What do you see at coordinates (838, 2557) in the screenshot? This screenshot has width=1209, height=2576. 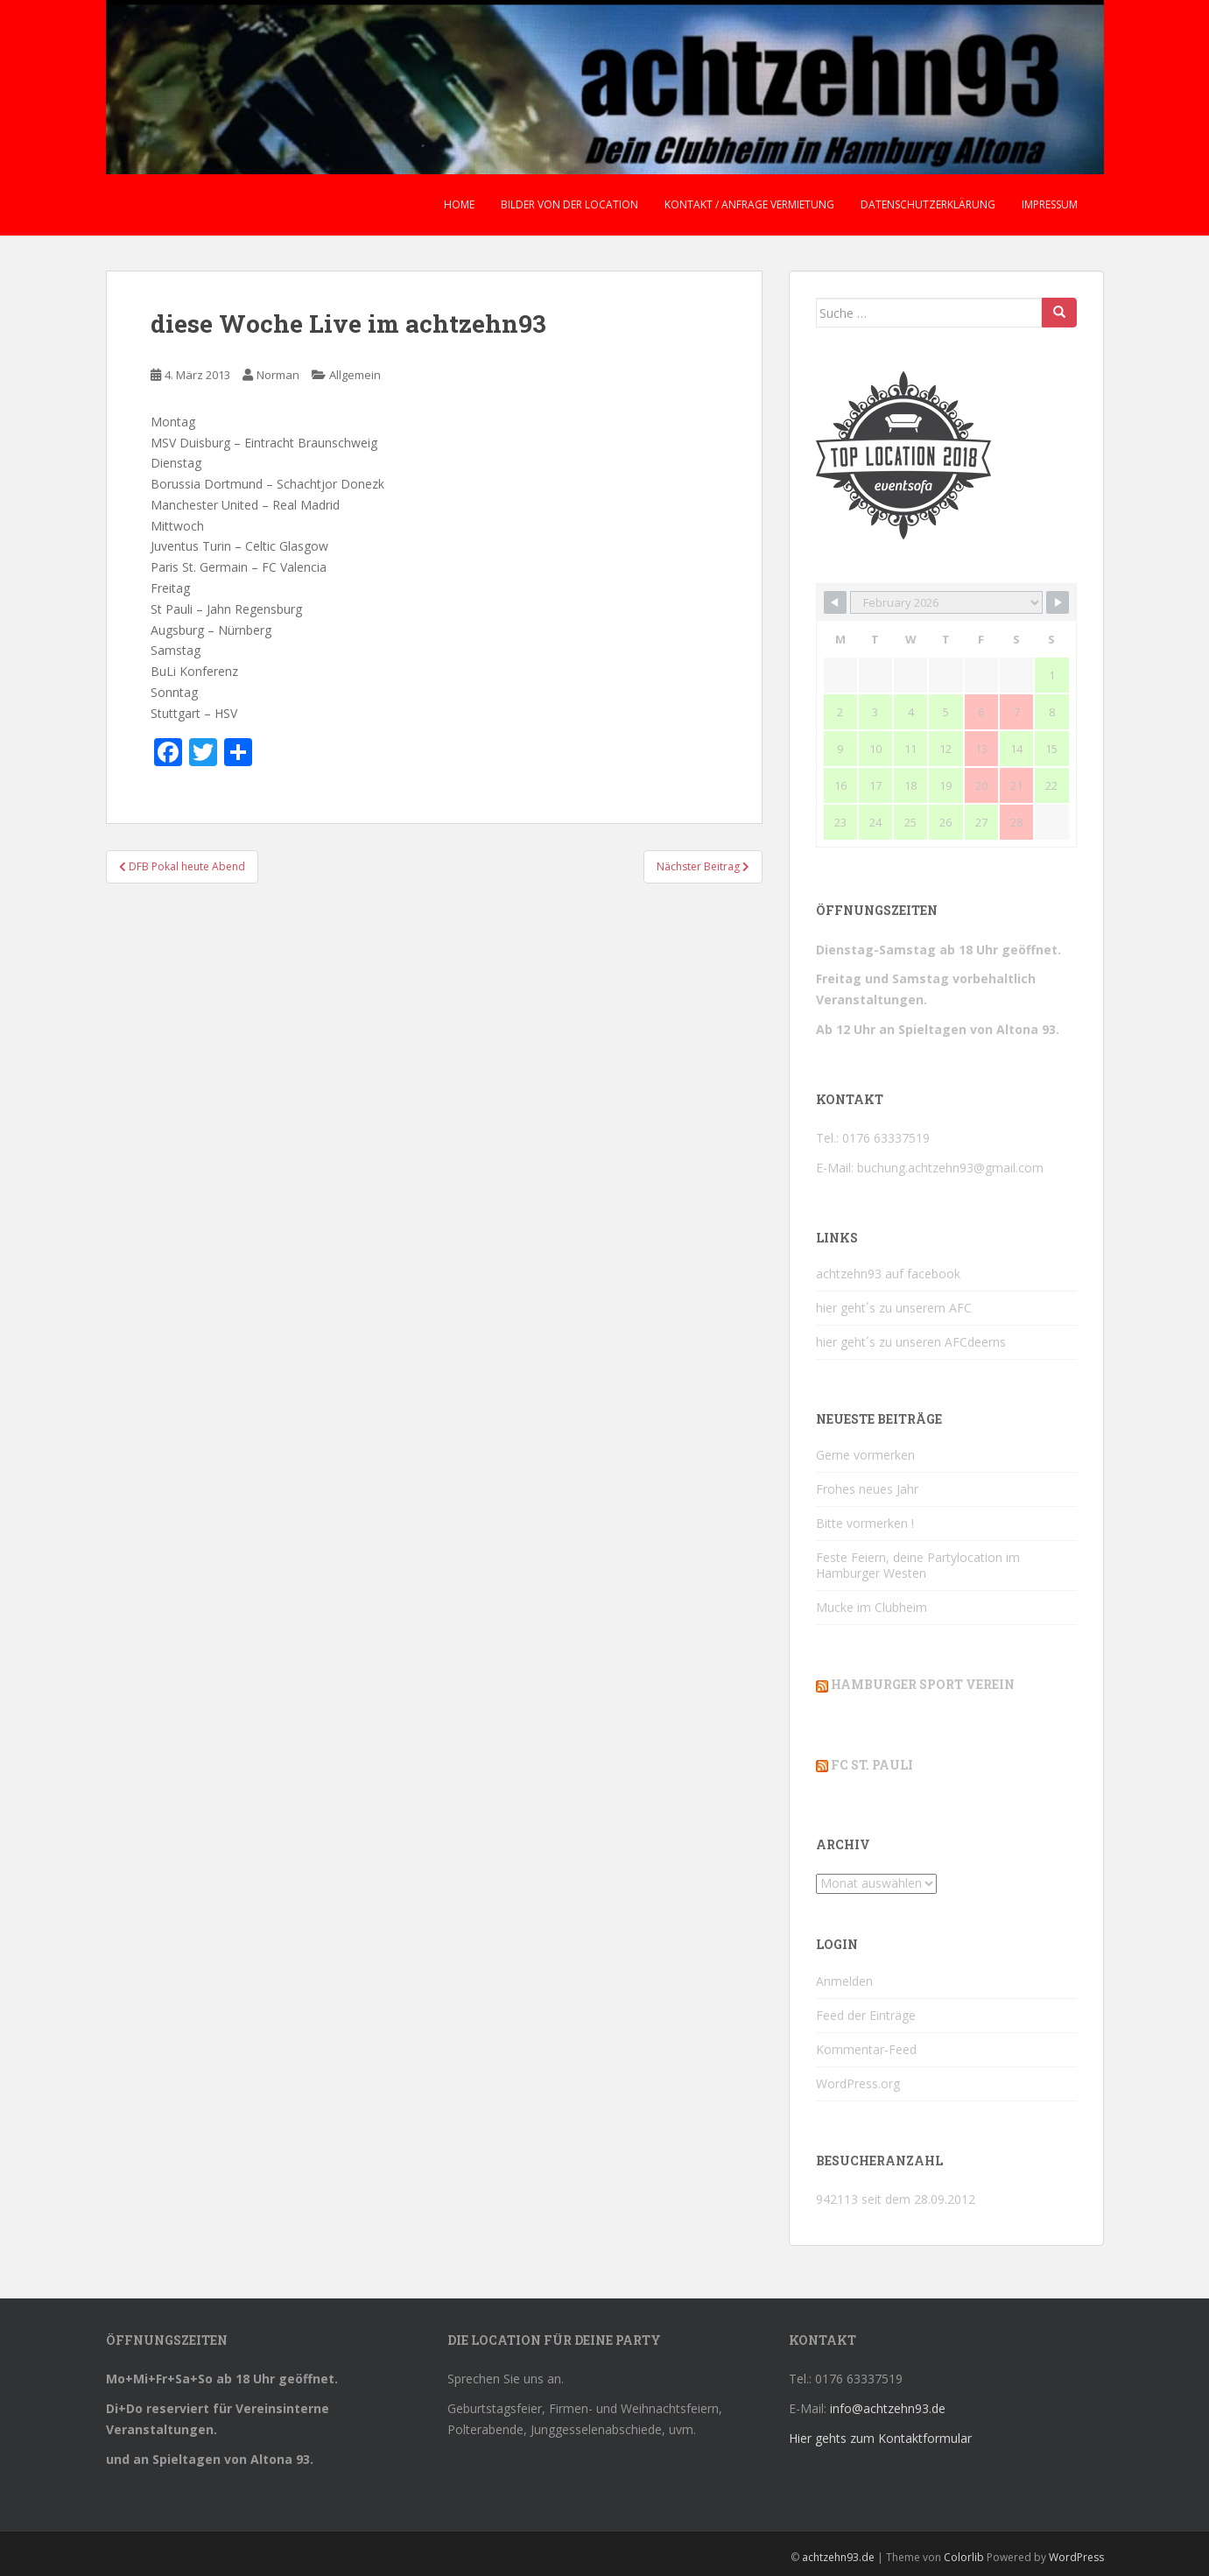 I see `achtzehn93.de` at bounding box center [838, 2557].